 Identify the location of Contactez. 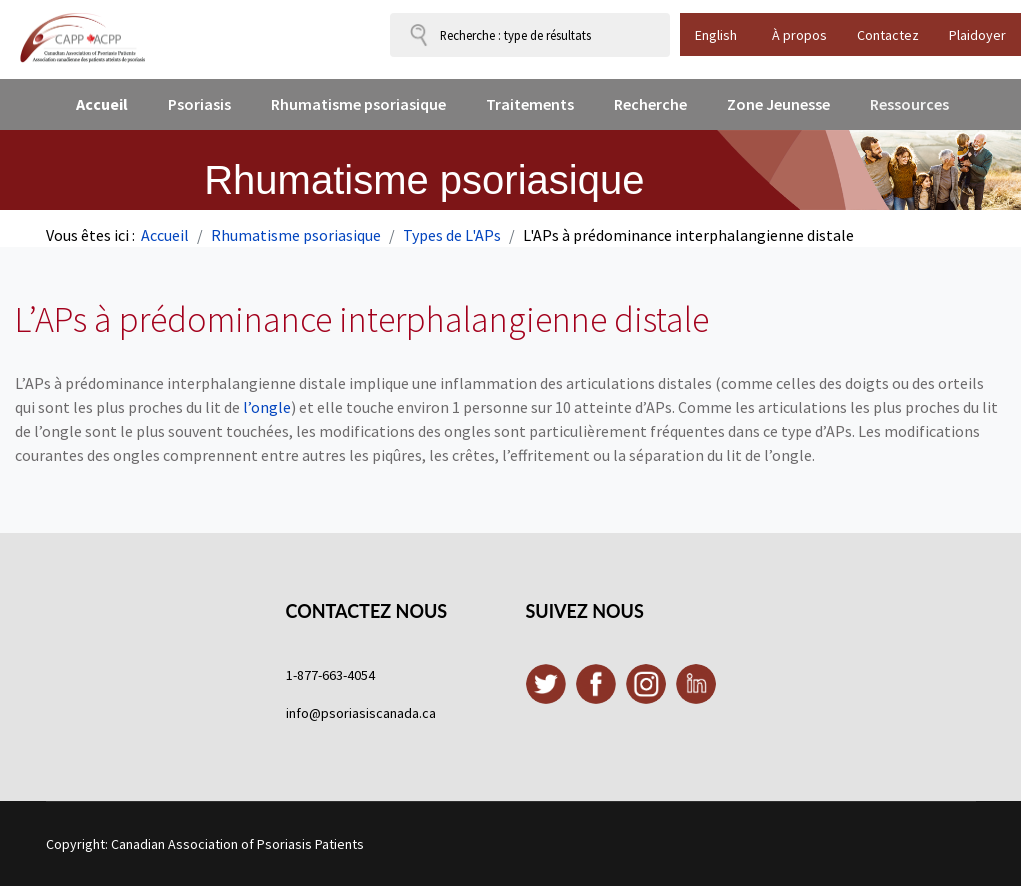
(888, 35).